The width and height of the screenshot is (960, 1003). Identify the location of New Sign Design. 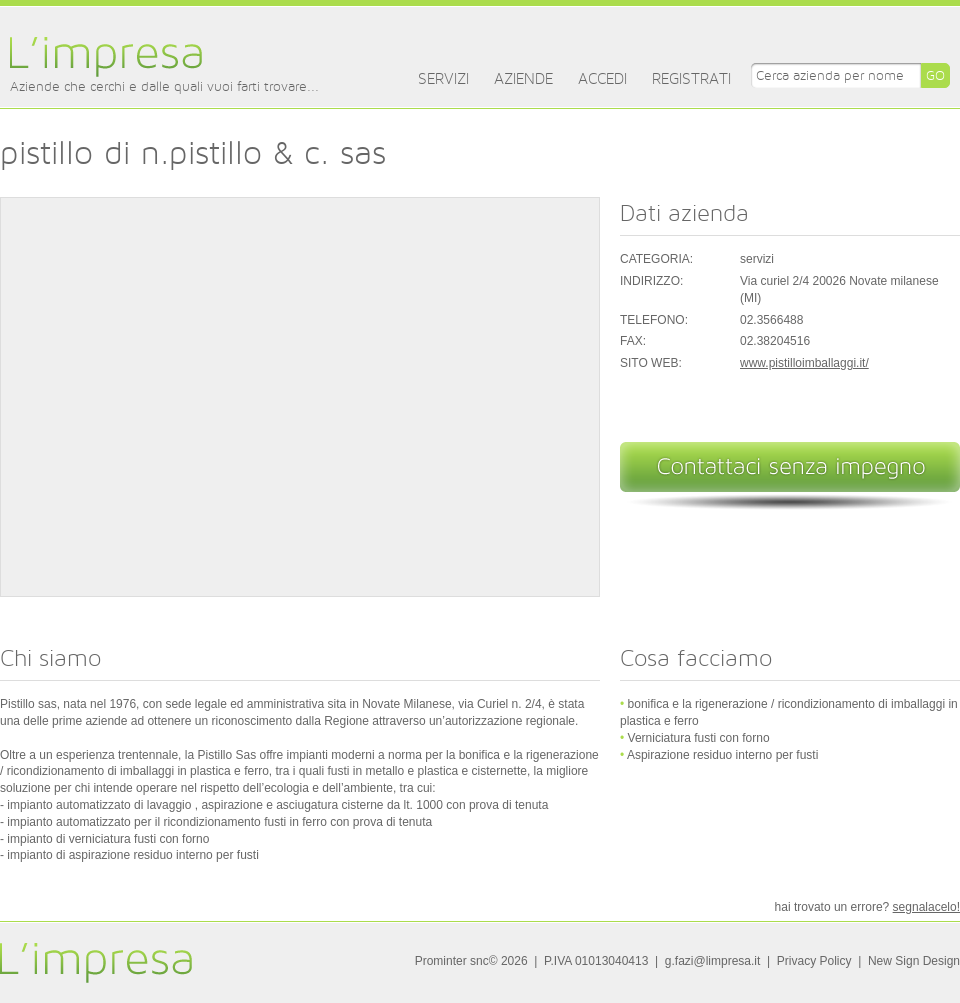
(914, 961).